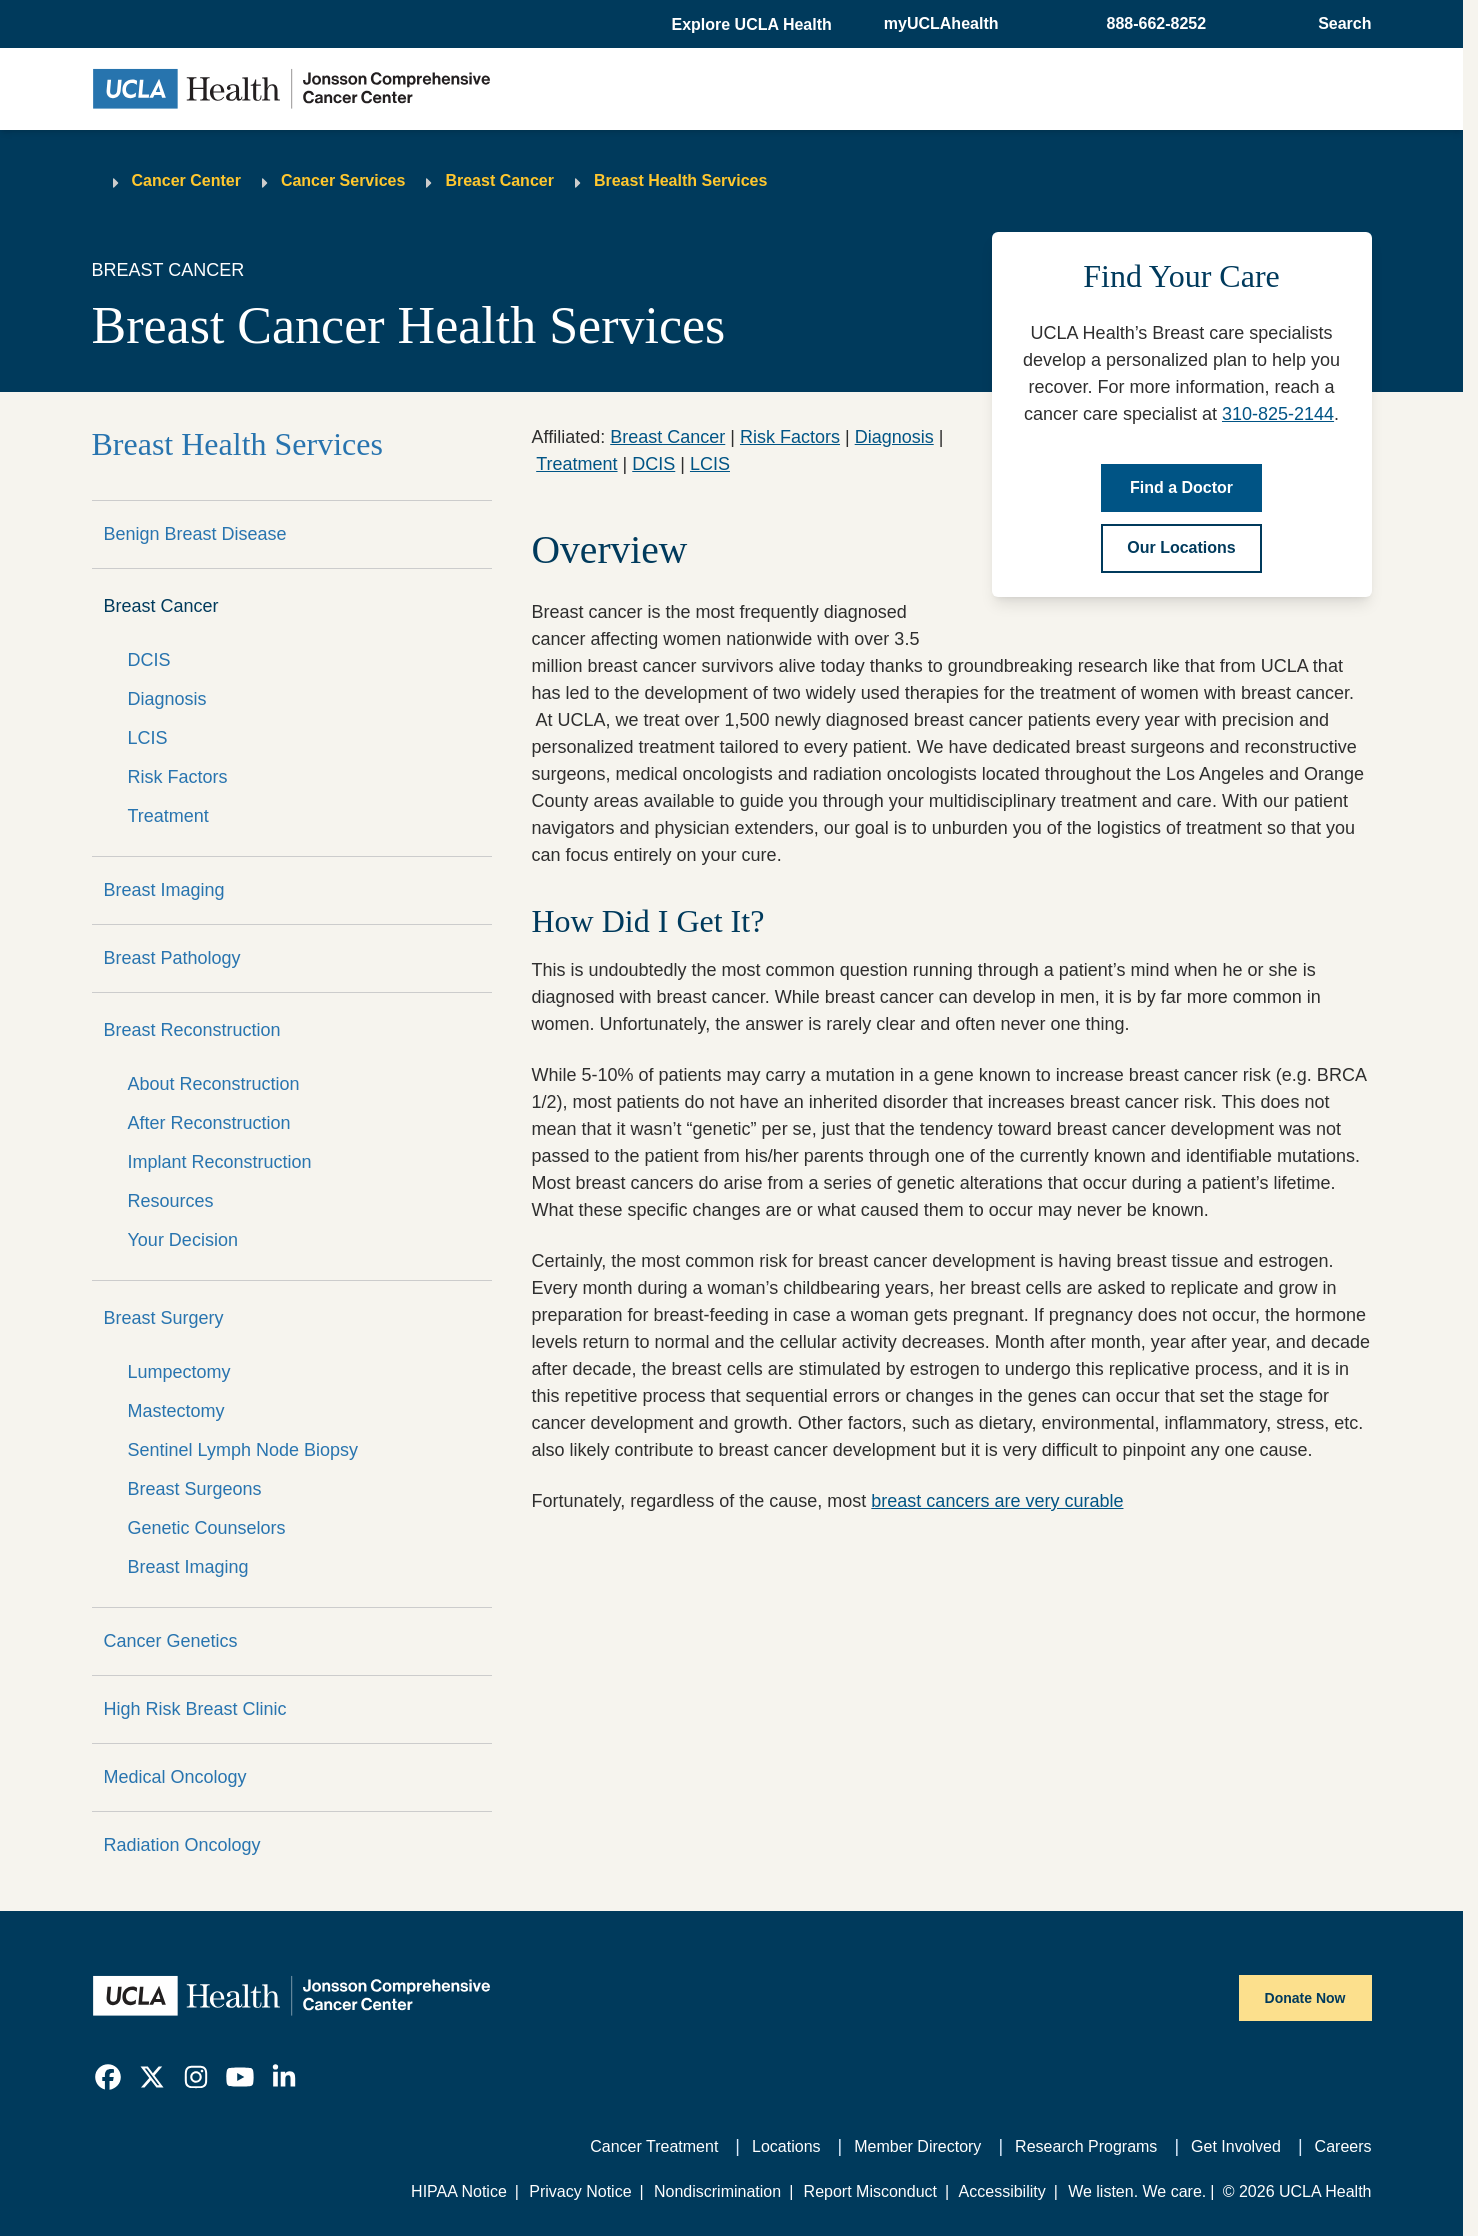  Describe the element at coordinates (717, 2191) in the screenshot. I see `Nondiscrimination` at that location.